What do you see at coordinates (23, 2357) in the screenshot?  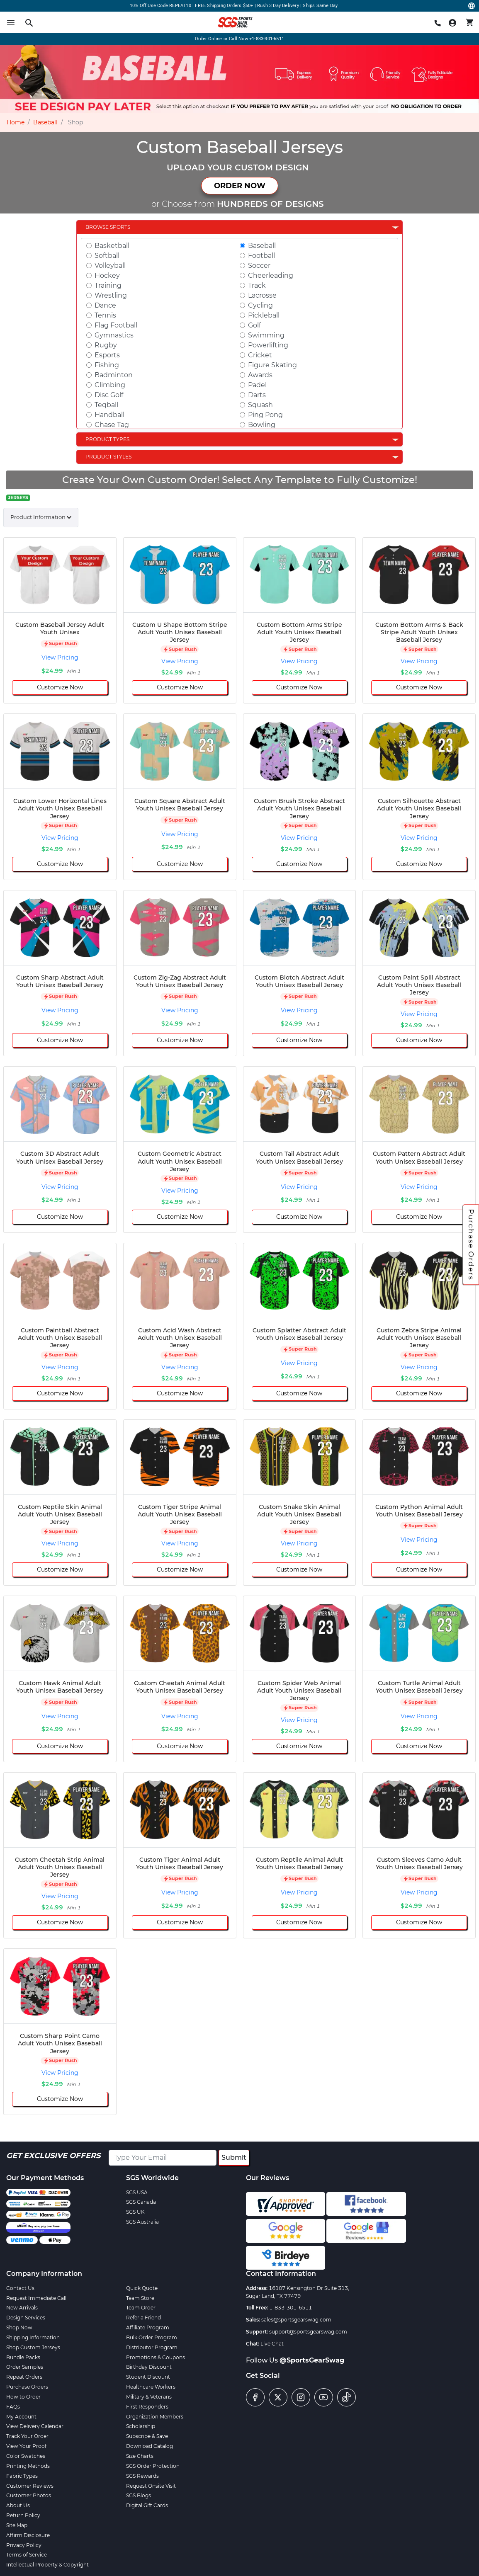 I see `Bundle Packs` at bounding box center [23, 2357].